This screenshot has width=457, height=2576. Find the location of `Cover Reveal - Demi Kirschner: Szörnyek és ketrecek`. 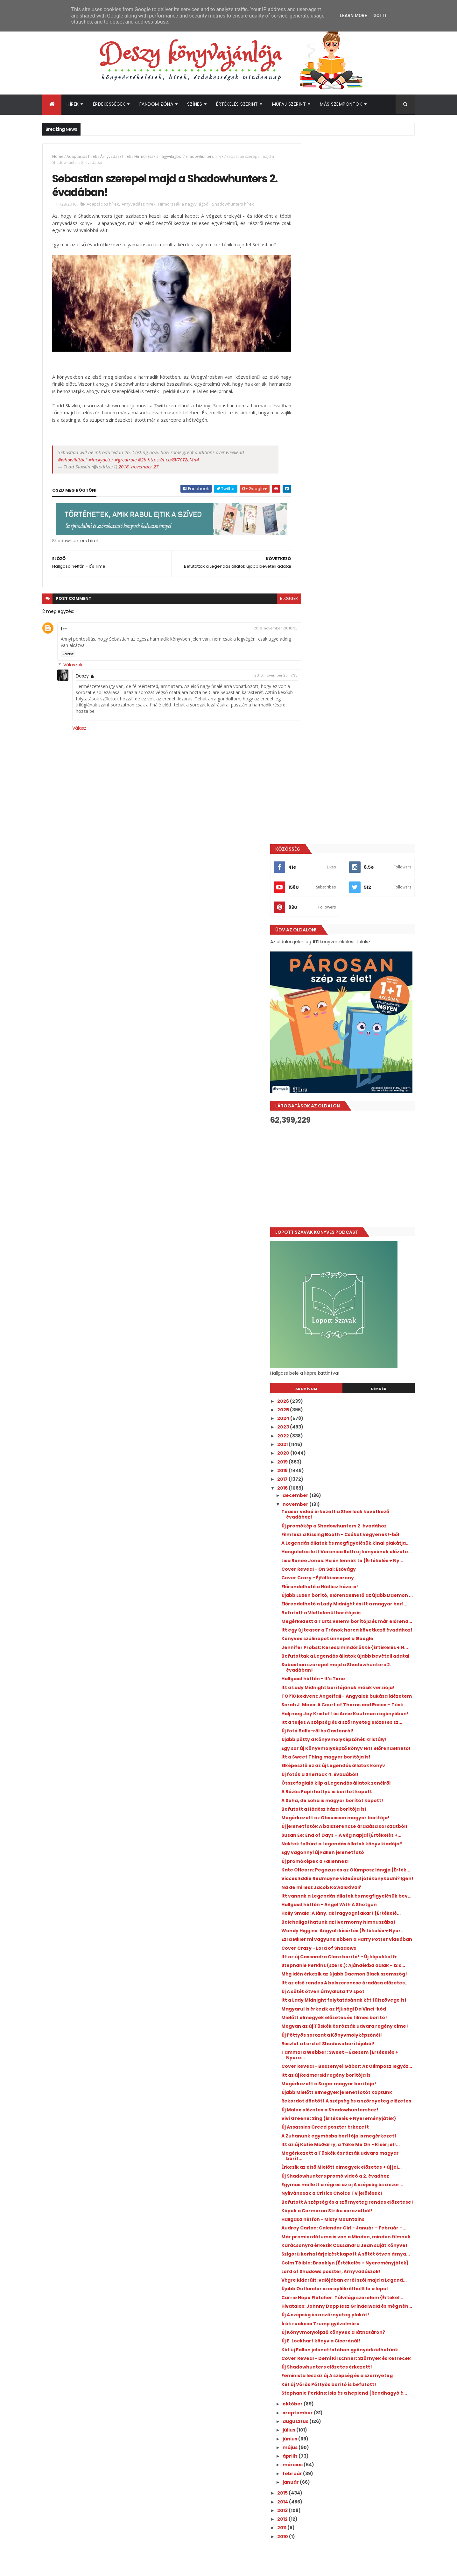

Cover Reveal - Demi Kirschner: Szörnyek és ketrecek is located at coordinates (360, 1971).